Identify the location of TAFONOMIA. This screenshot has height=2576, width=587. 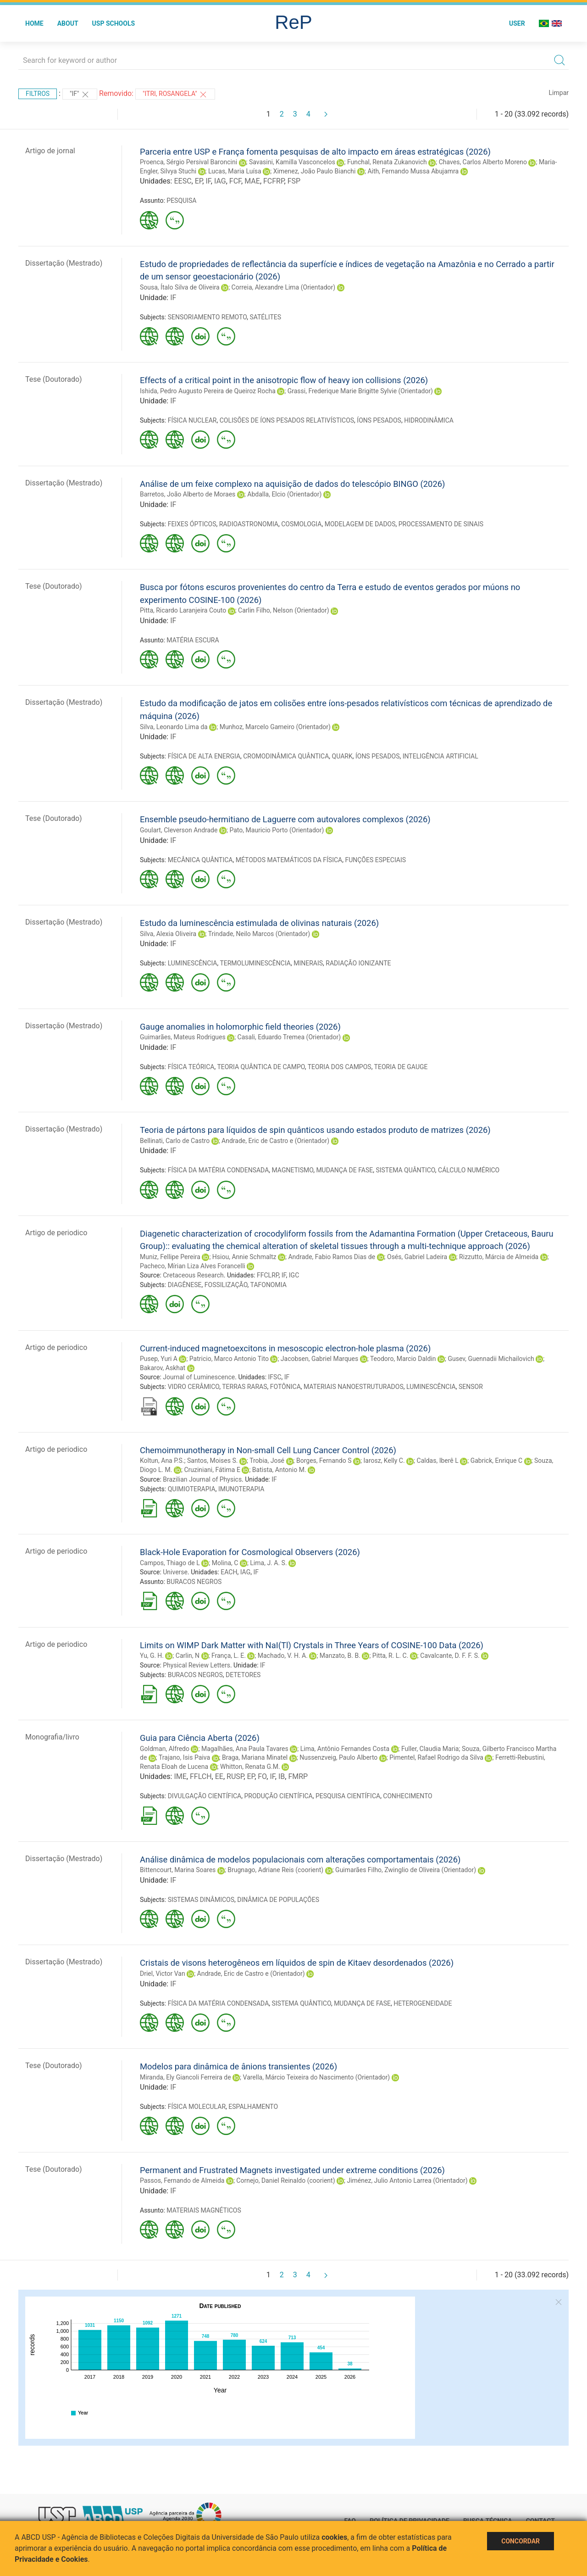
(268, 1284).